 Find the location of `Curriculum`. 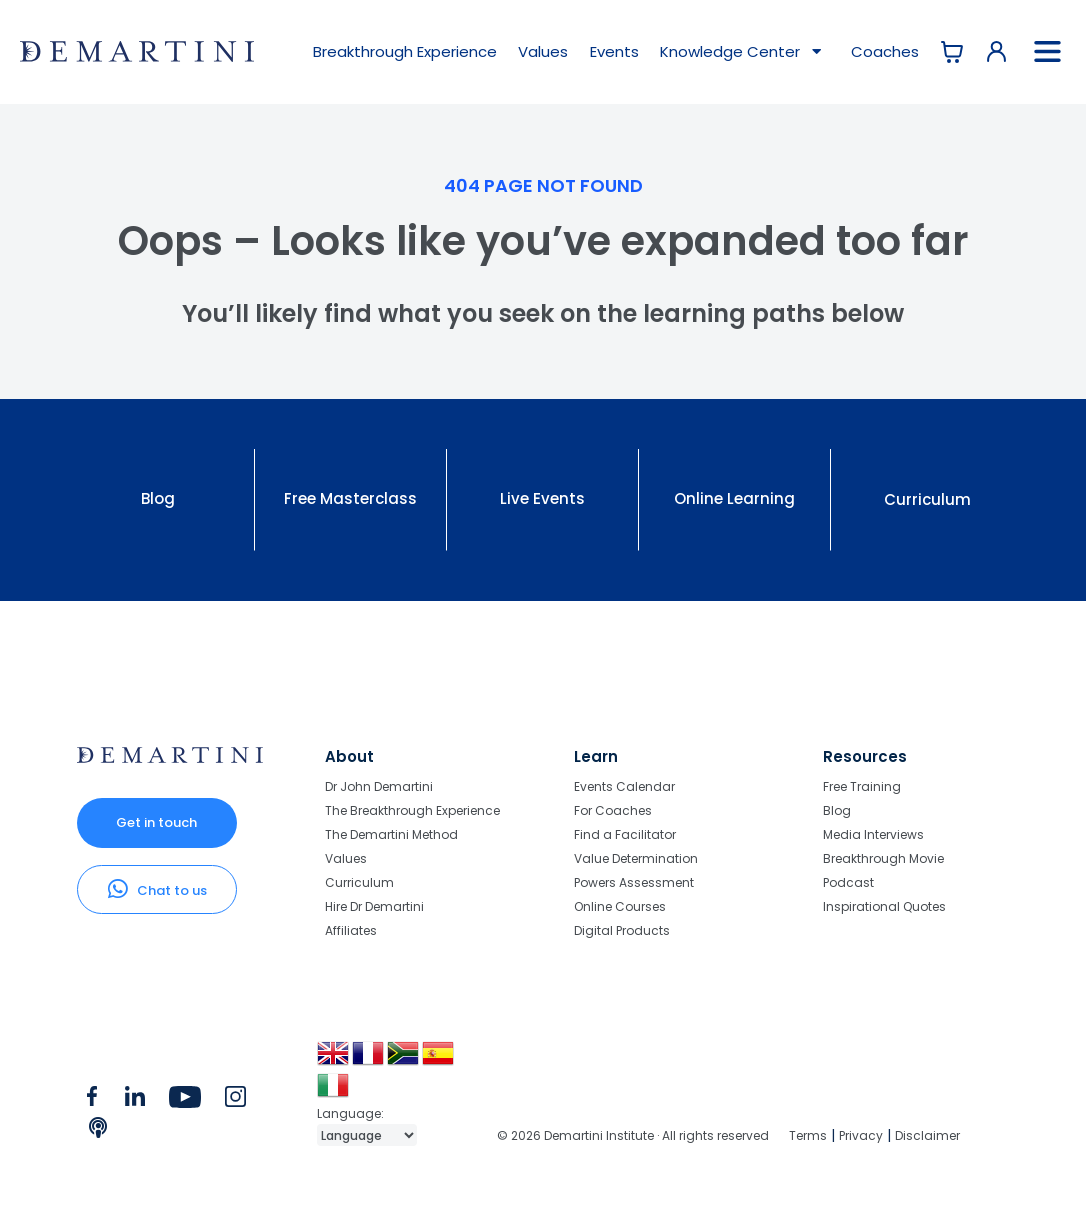

Curriculum is located at coordinates (927, 499).